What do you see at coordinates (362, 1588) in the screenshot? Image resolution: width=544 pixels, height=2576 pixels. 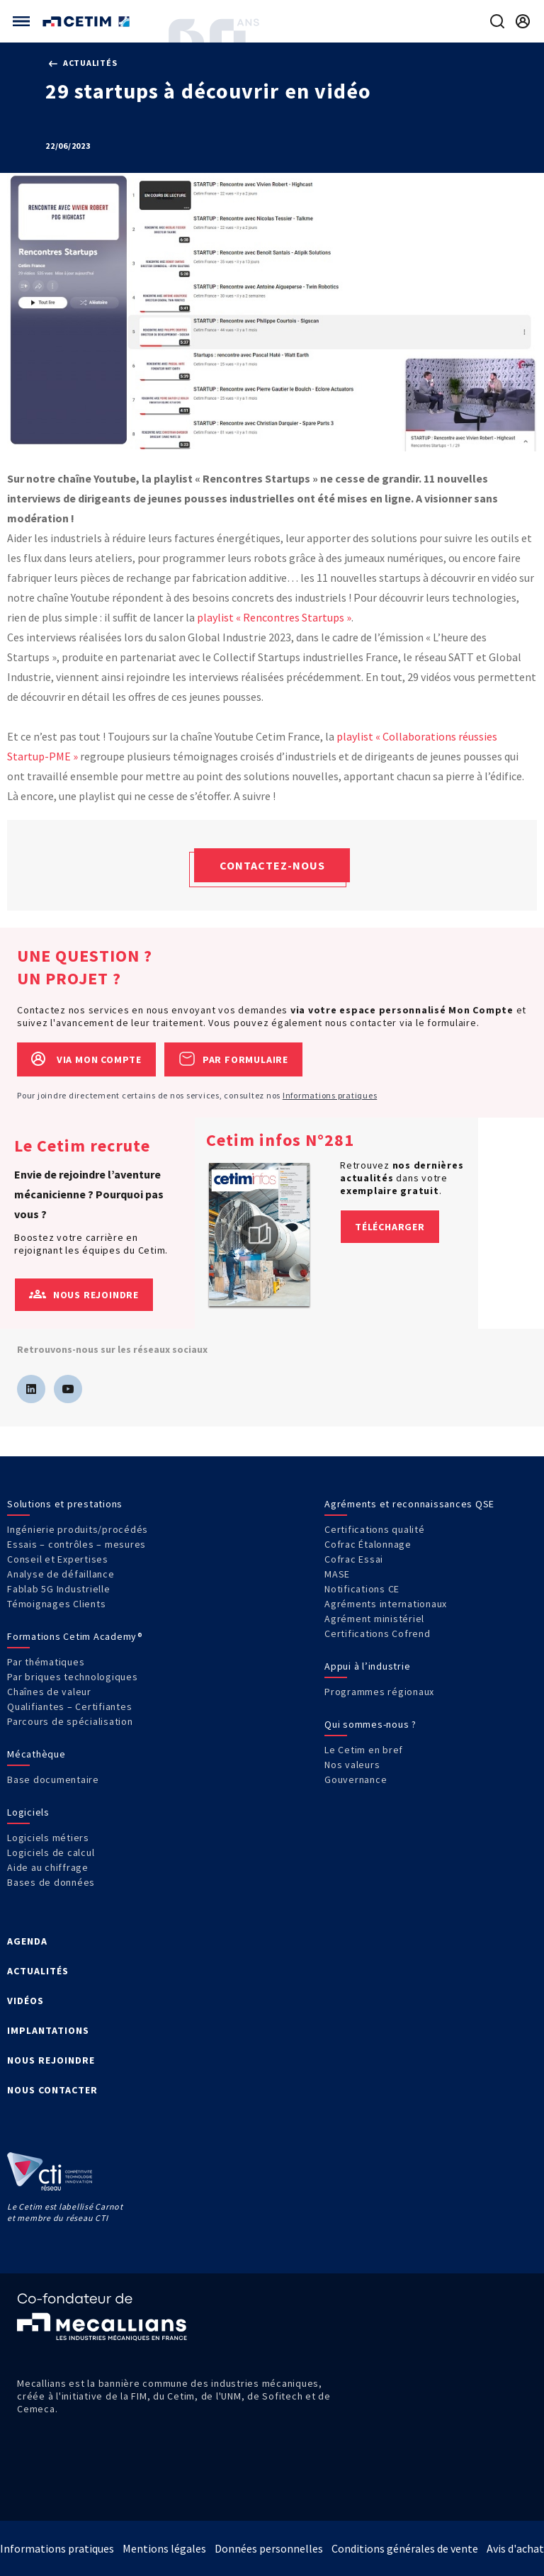 I see `Notifications CE` at bounding box center [362, 1588].